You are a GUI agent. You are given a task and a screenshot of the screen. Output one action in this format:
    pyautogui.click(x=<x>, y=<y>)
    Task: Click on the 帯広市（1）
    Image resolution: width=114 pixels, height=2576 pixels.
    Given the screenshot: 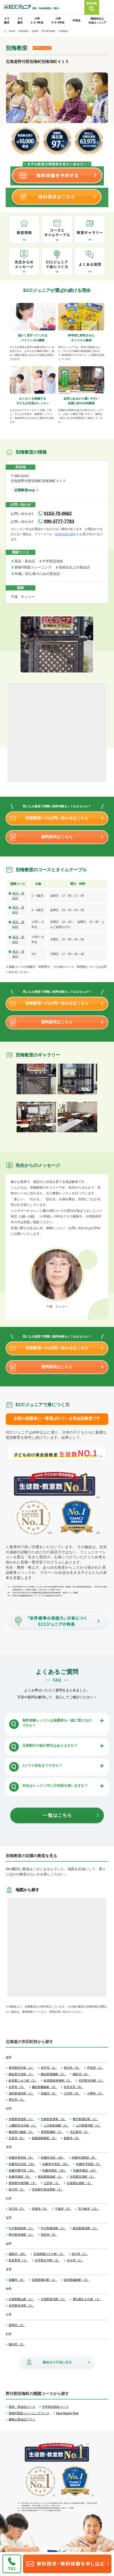 What is the action you would take?
    pyautogui.click(x=17, y=2099)
    